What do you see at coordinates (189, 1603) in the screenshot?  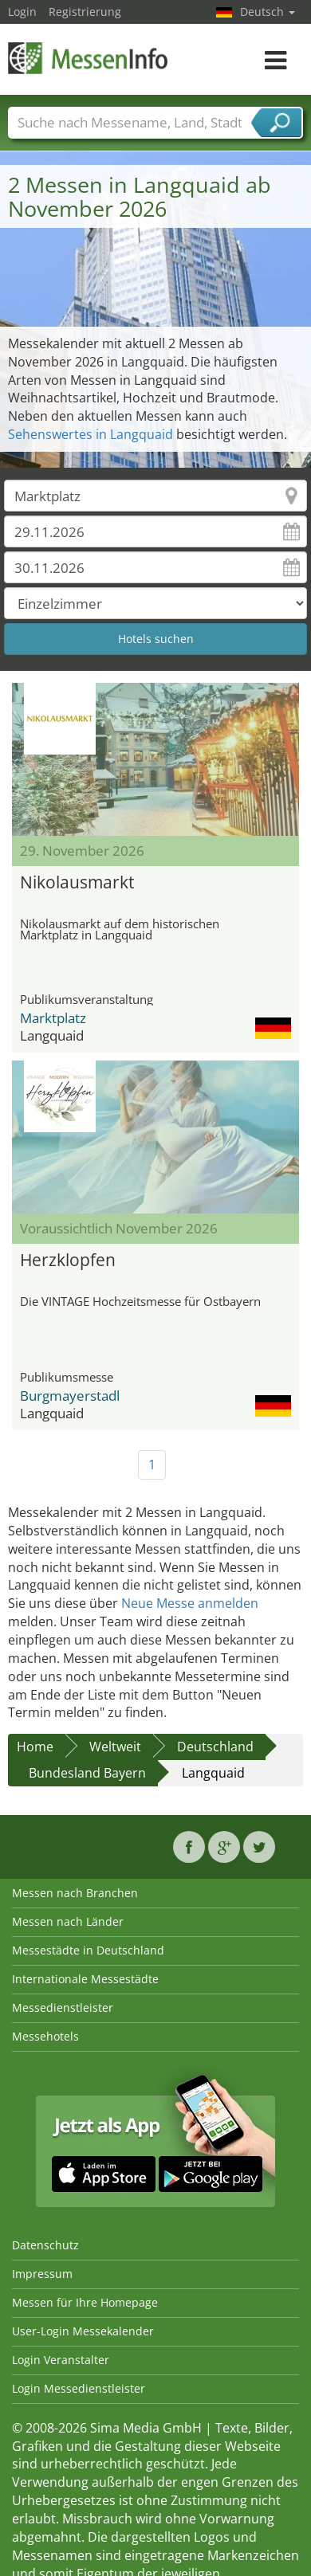 I see `Neue Messe anmelden` at bounding box center [189, 1603].